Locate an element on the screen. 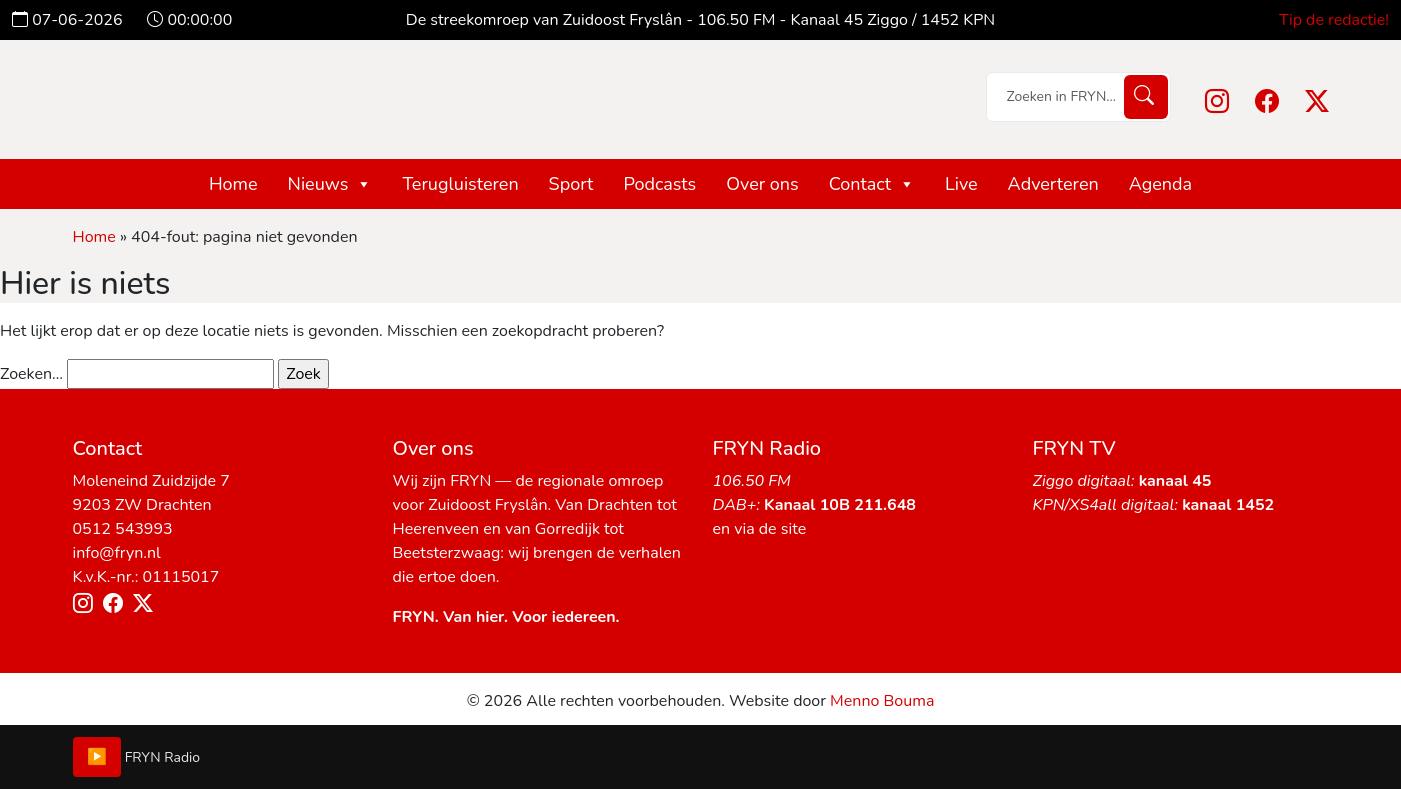 Image resolution: width=1401 pixels, height=789 pixels. Adverteren is located at coordinates (1053, 184).